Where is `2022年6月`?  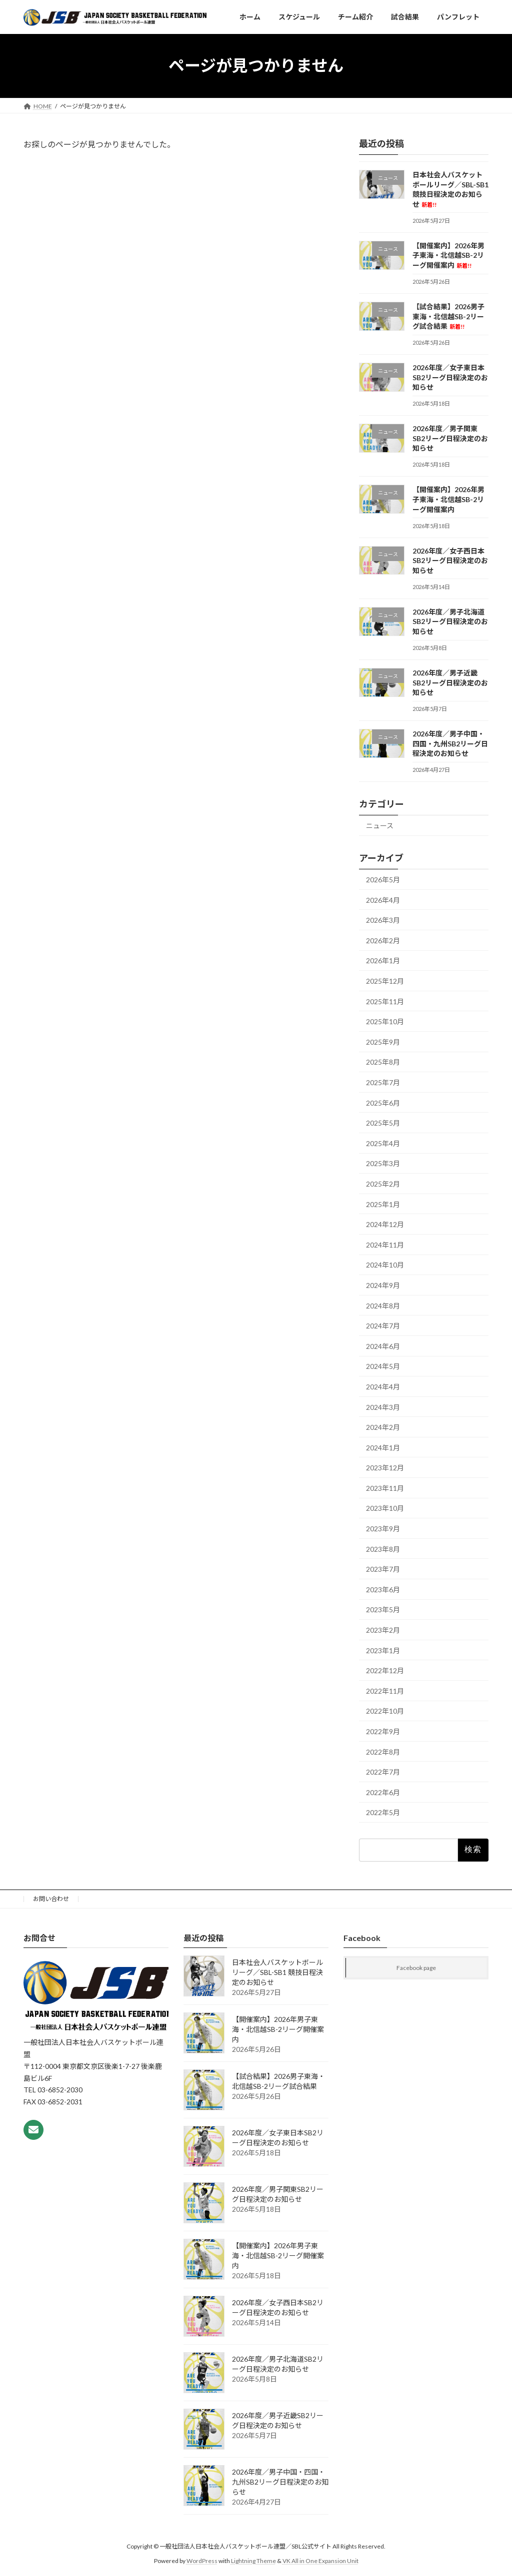 2022年6月 is located at coordinates (383, 1792).